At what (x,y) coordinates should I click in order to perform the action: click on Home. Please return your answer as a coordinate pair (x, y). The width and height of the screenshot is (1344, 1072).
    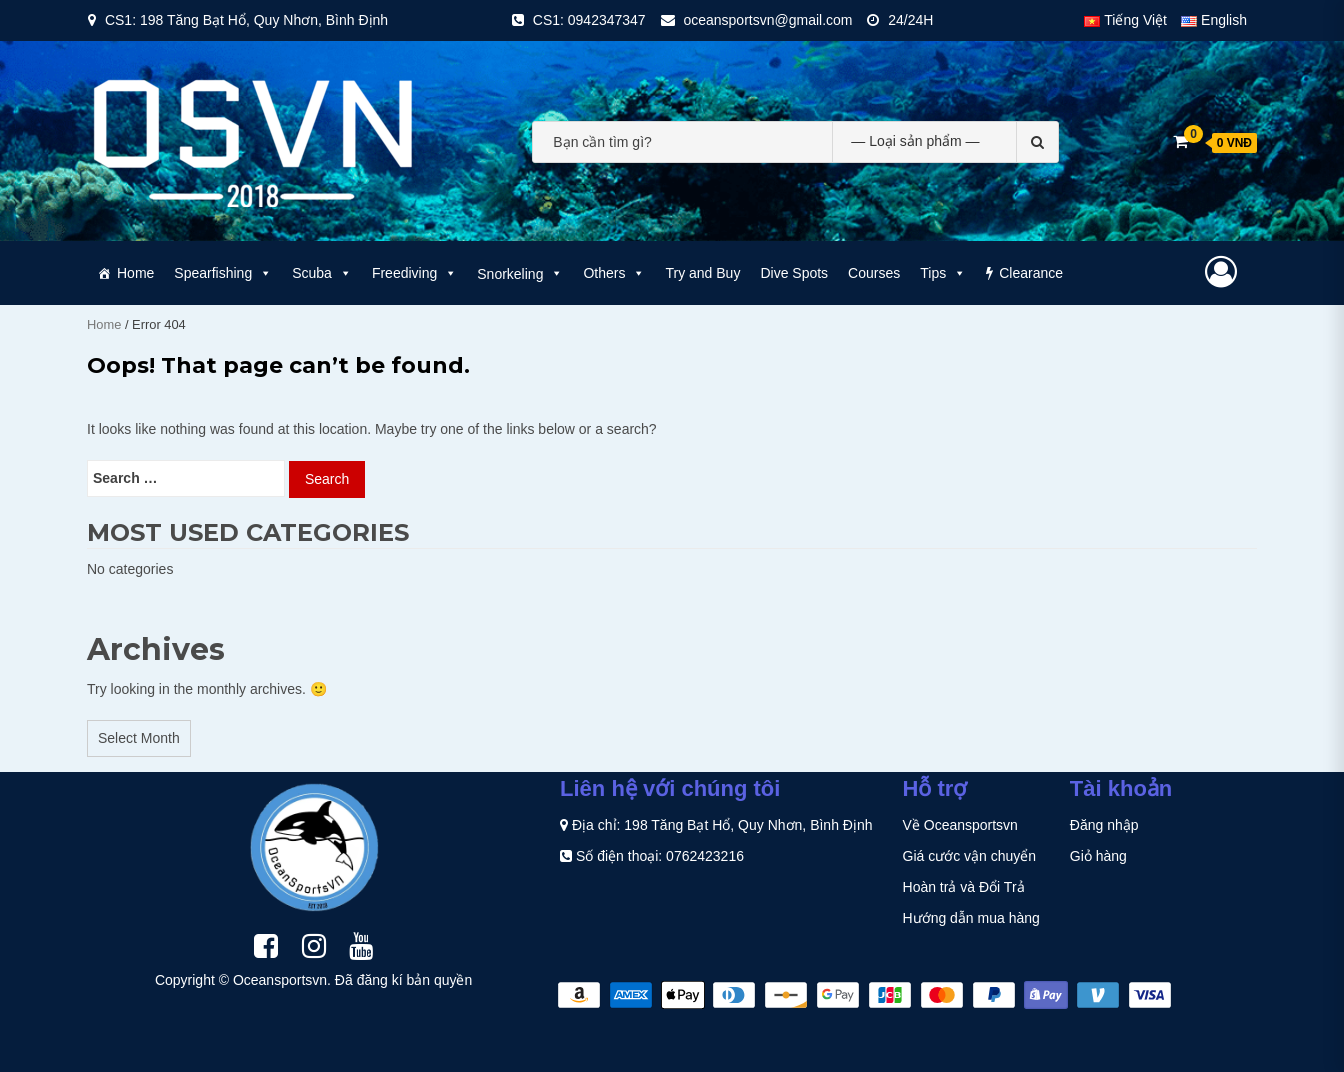
    Looking at the image, I should click on (135, 273).